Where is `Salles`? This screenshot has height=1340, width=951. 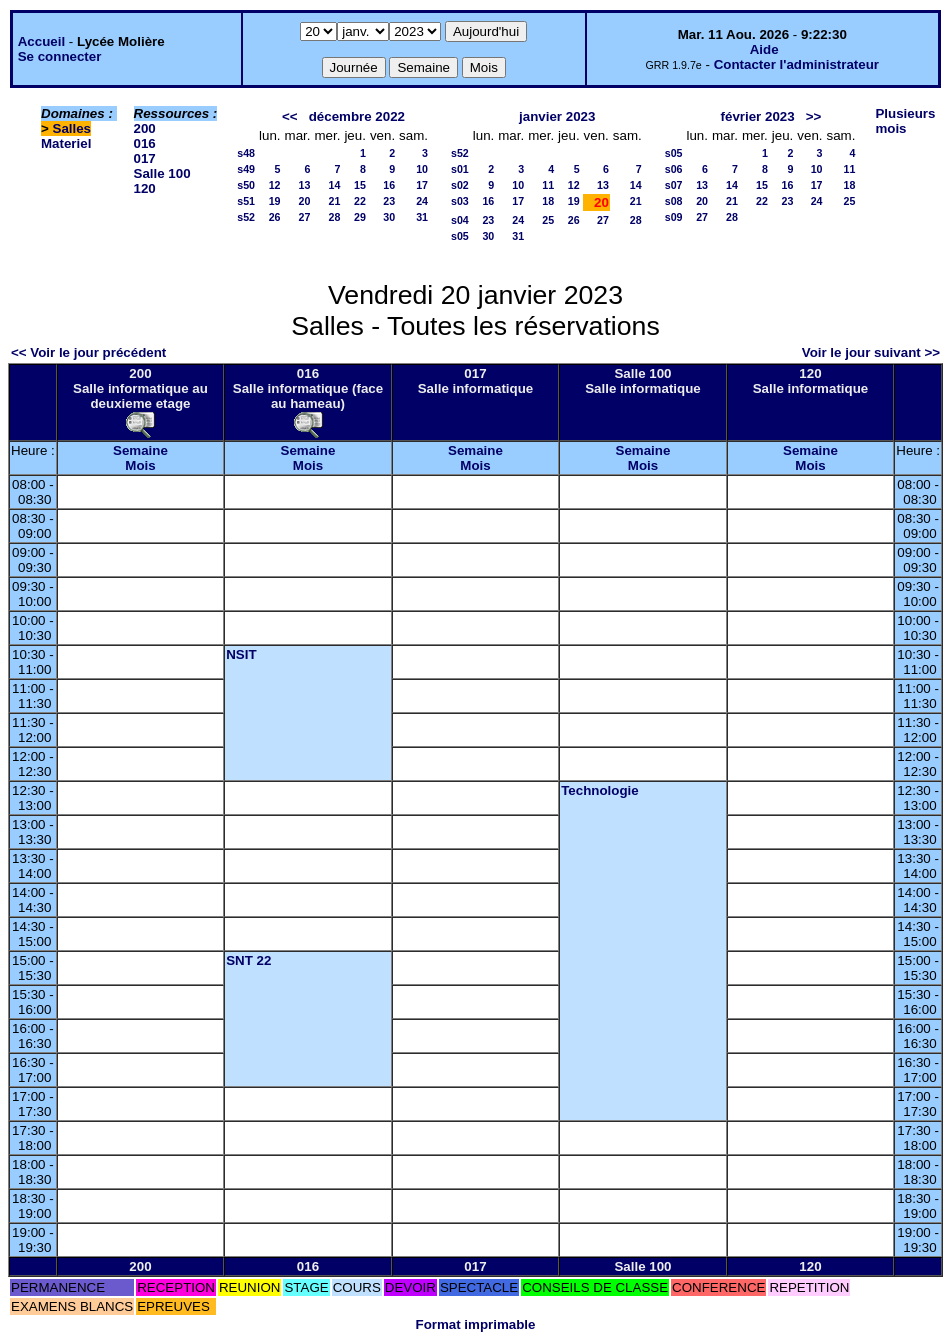
Salles is located at coordinates (72, 128).